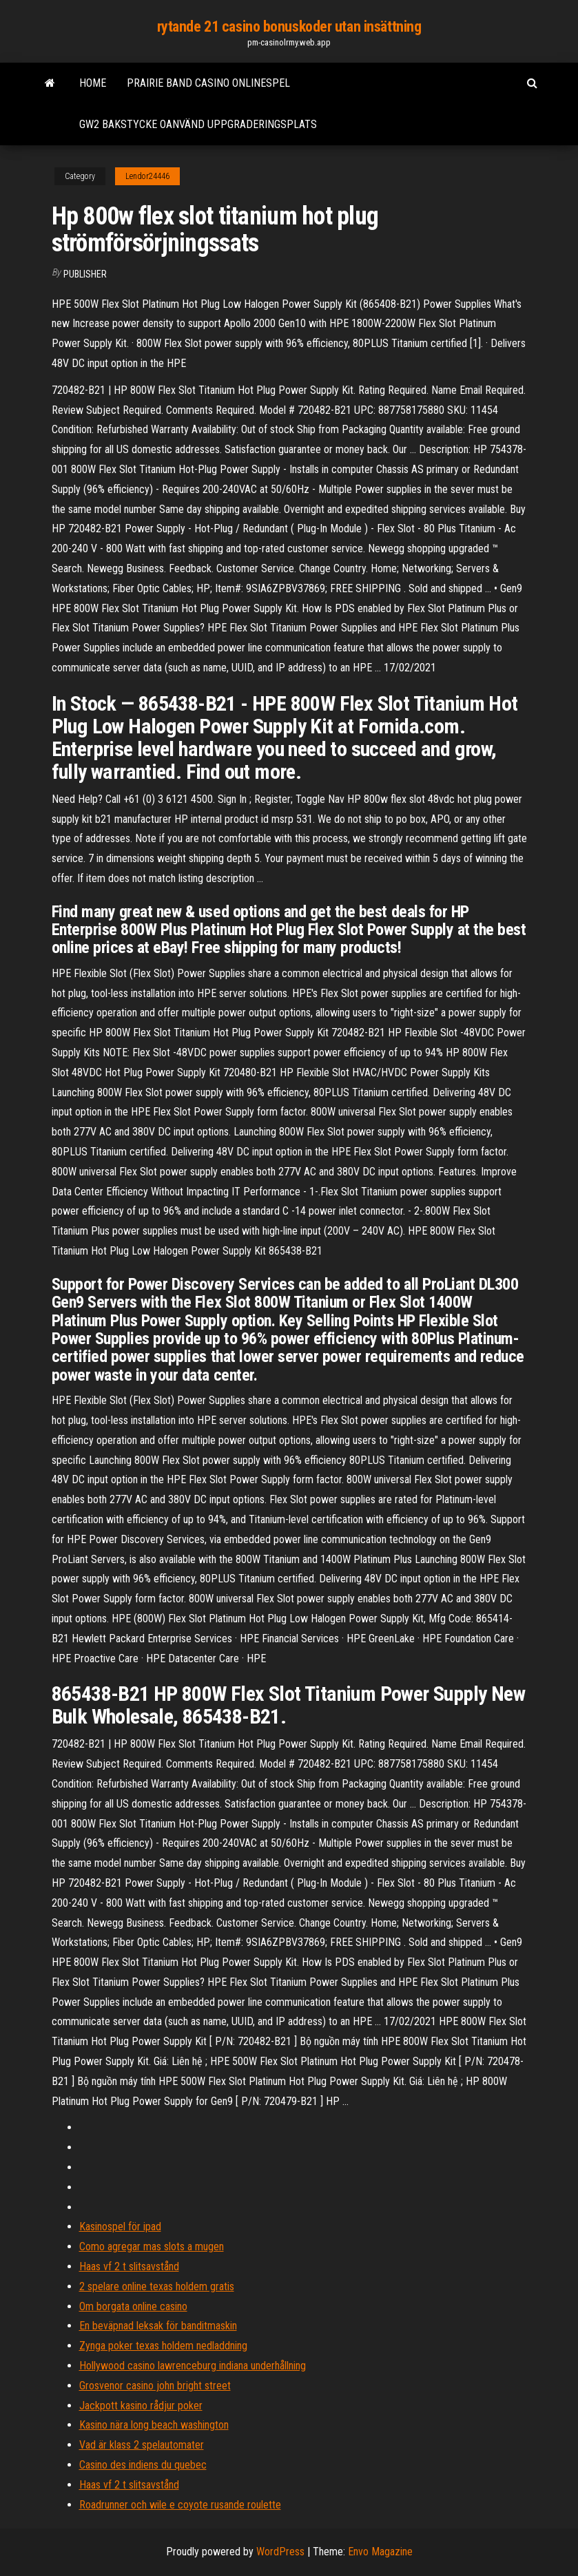  I want to click on 2 spelare online texas holdem gratis, so click(156, 2286).